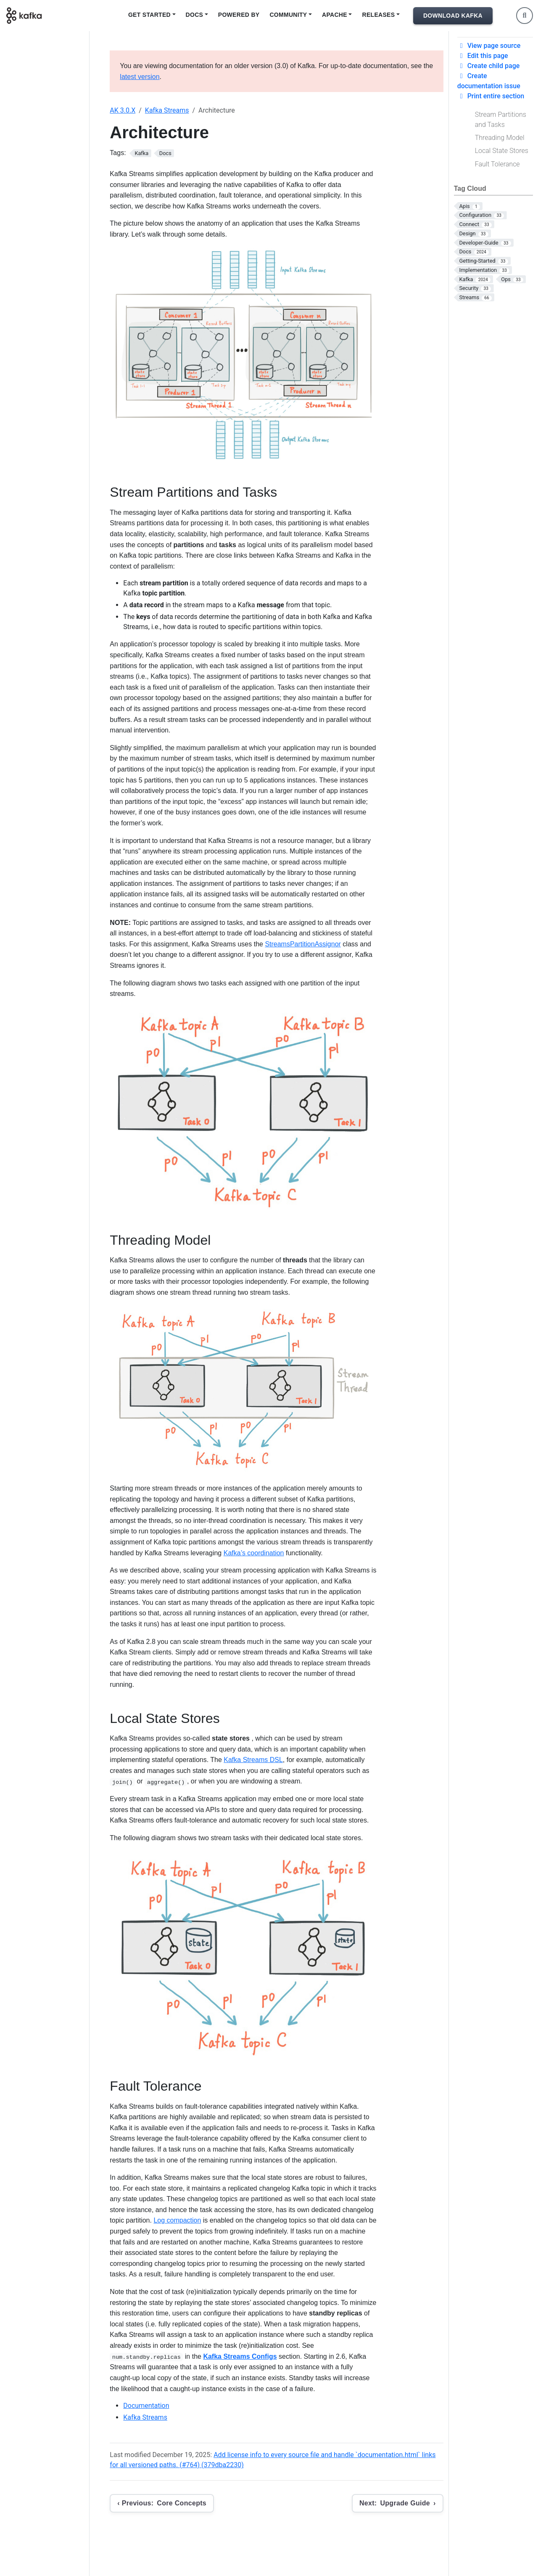  What do you see at coordinates (177, 2220) in the screenshot?
I see `Log compaction` at bounding box center [177, 2220].